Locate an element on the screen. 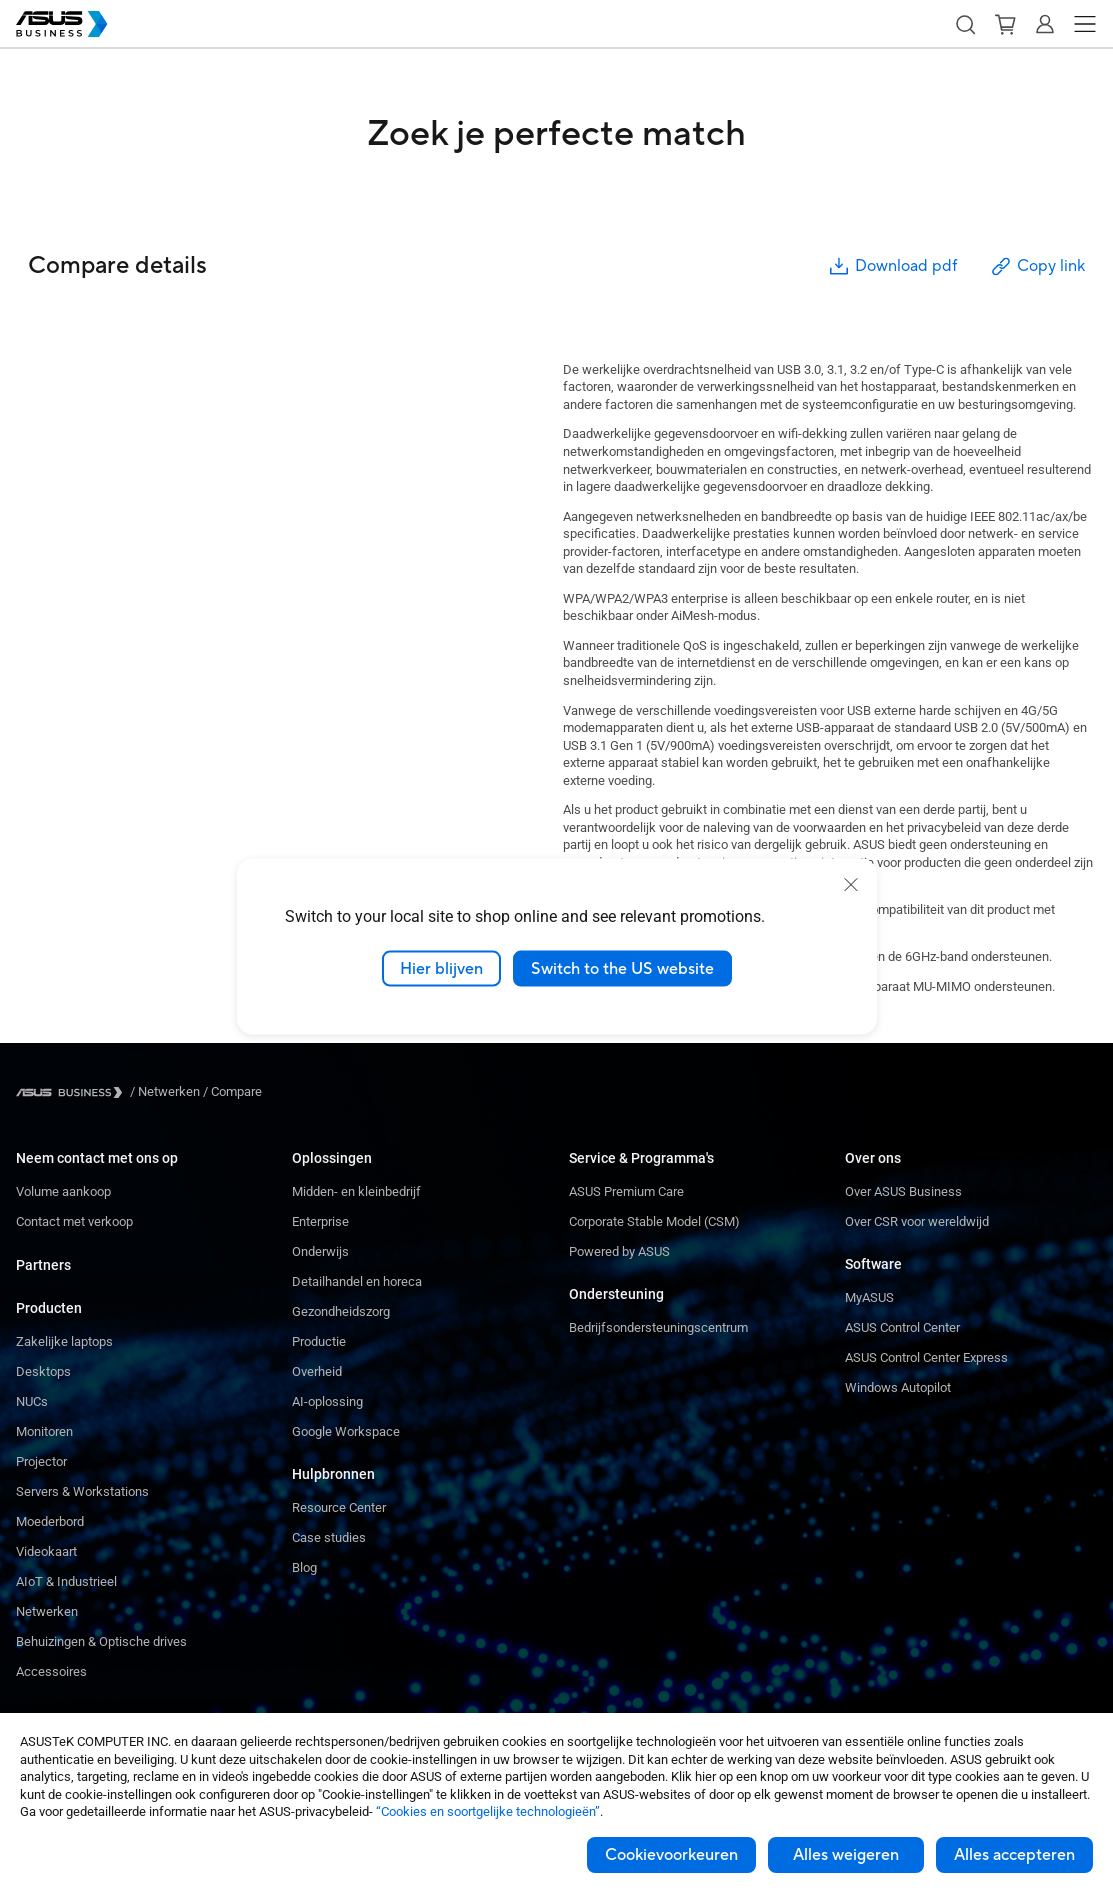 The image size is (1113, 1893). Copy link [button] is located at coordinates (1037, 266).